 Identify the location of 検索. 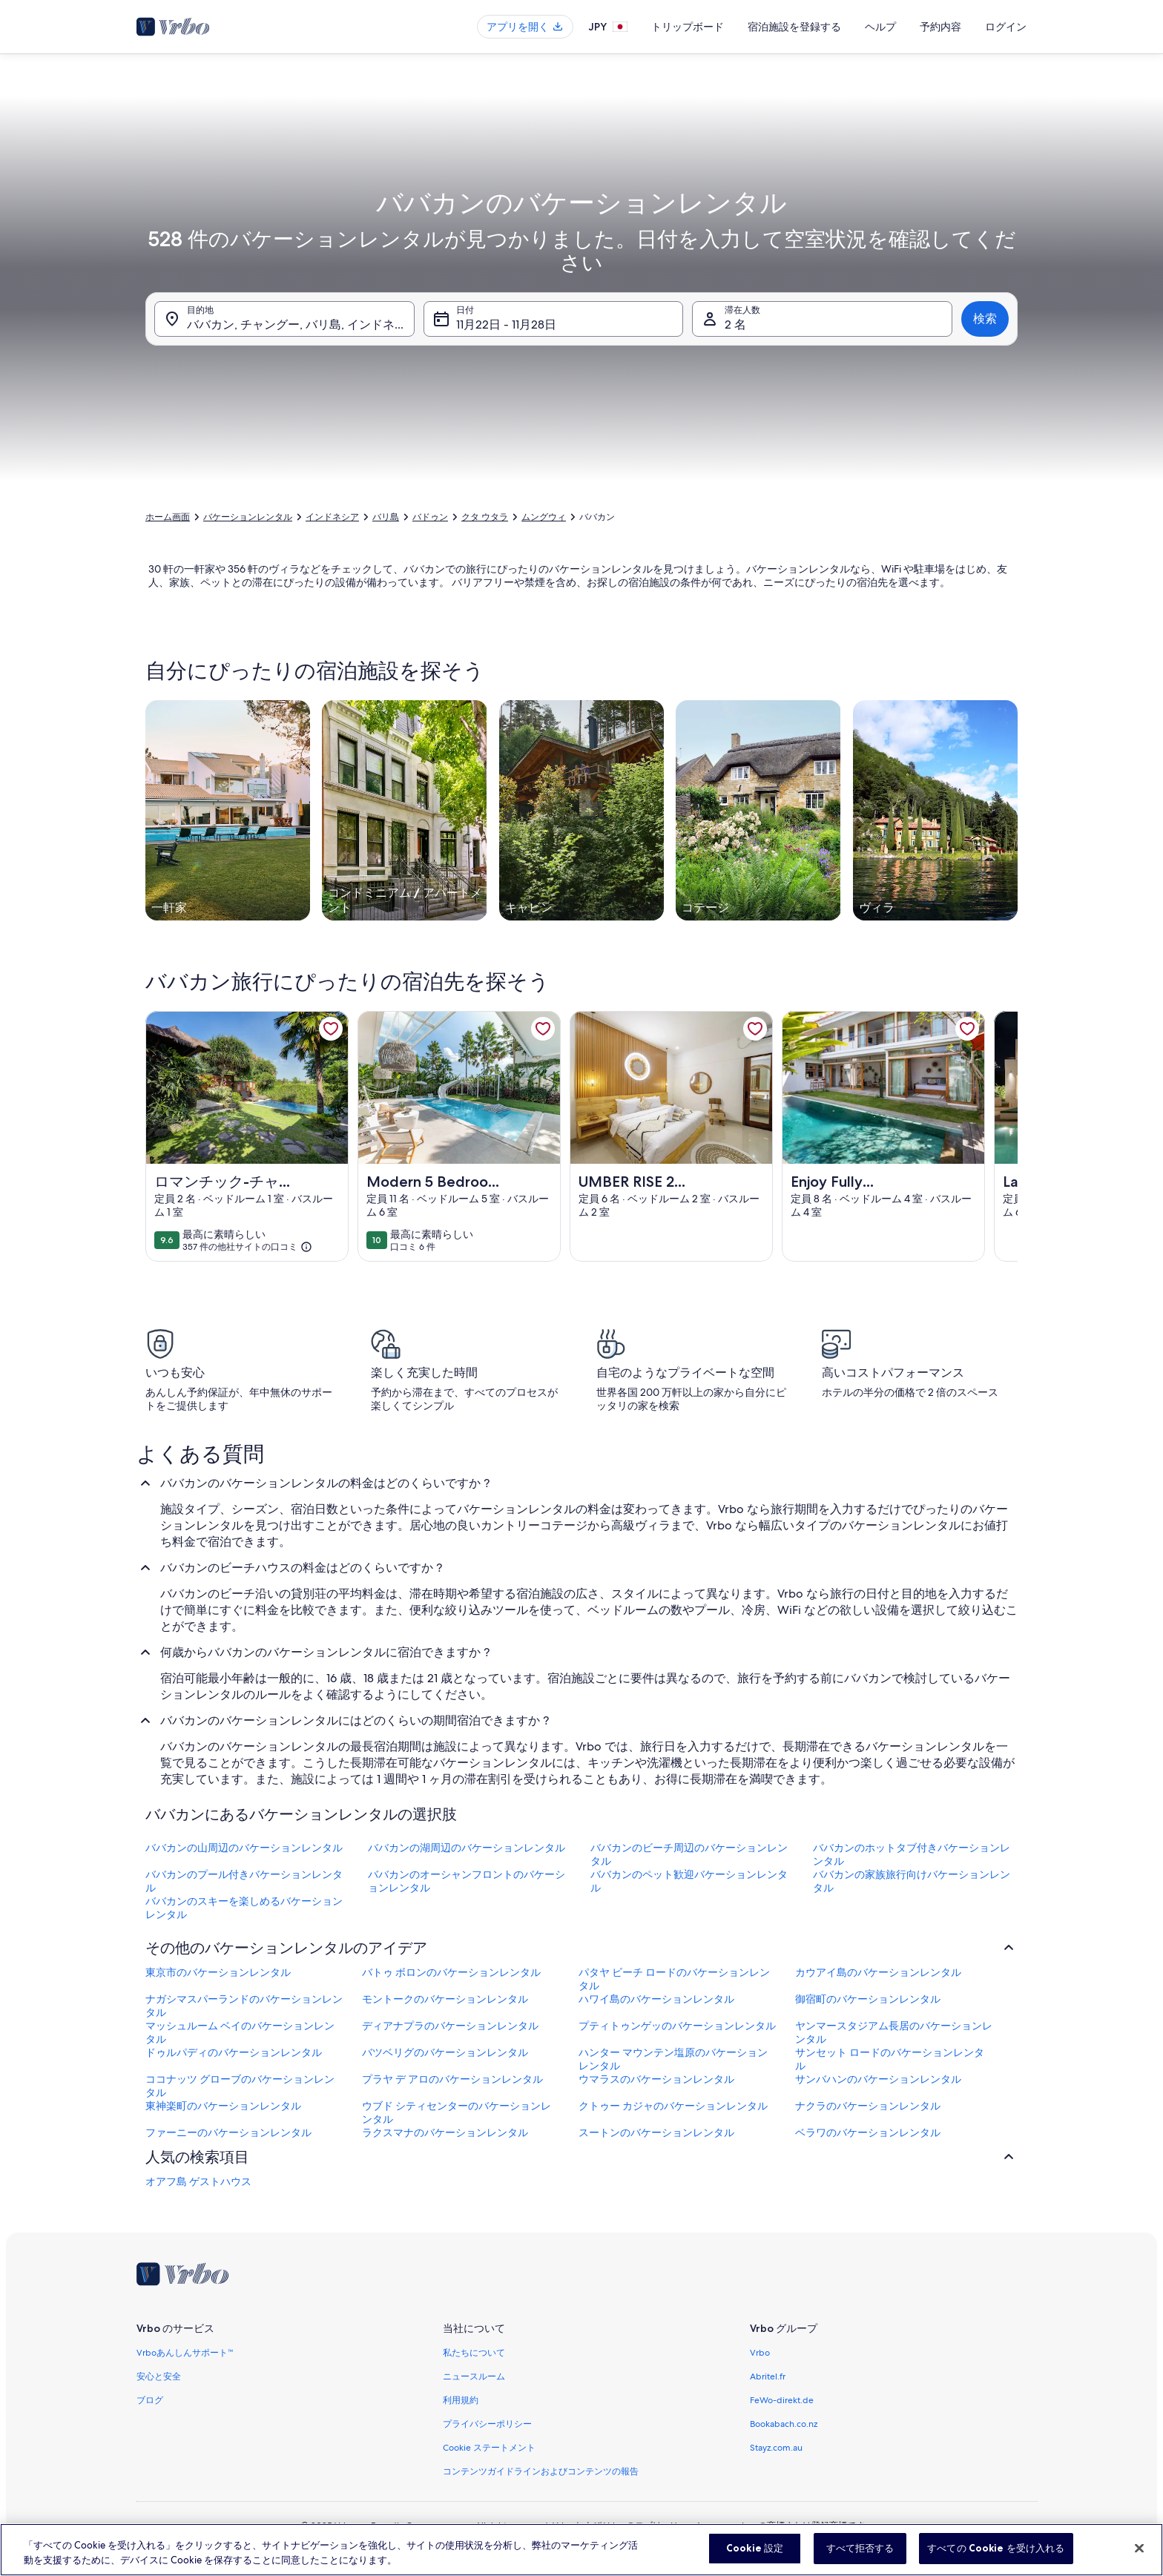
(985, 319).